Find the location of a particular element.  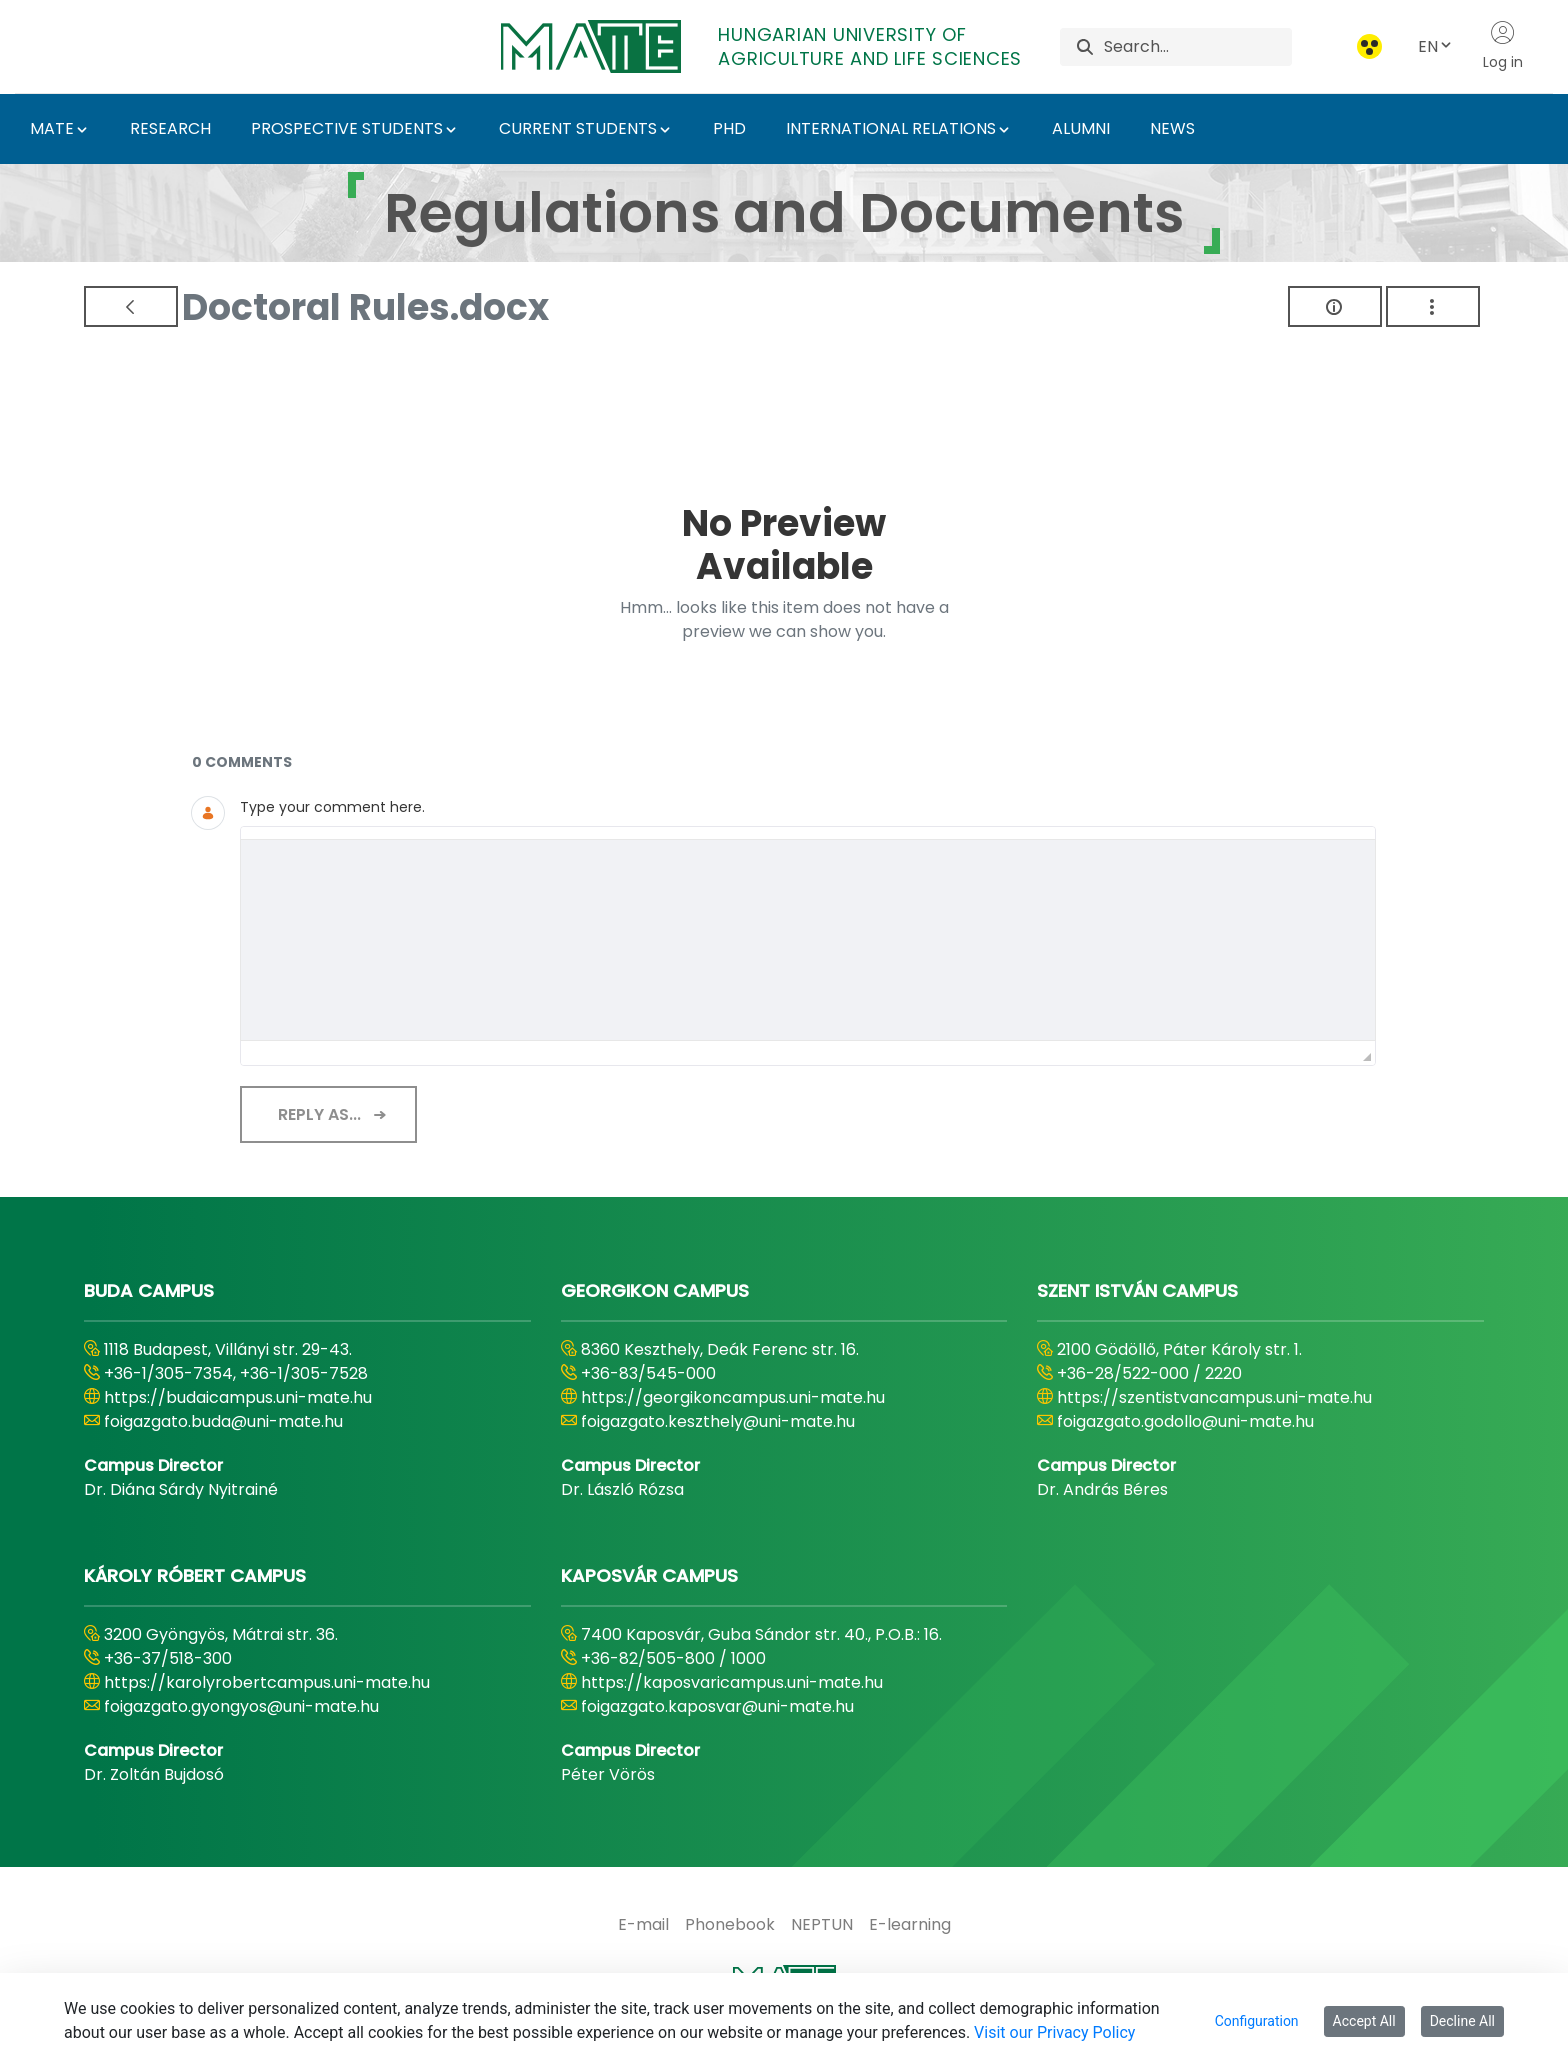

Decline All is located at coordinates (1462, 2021).